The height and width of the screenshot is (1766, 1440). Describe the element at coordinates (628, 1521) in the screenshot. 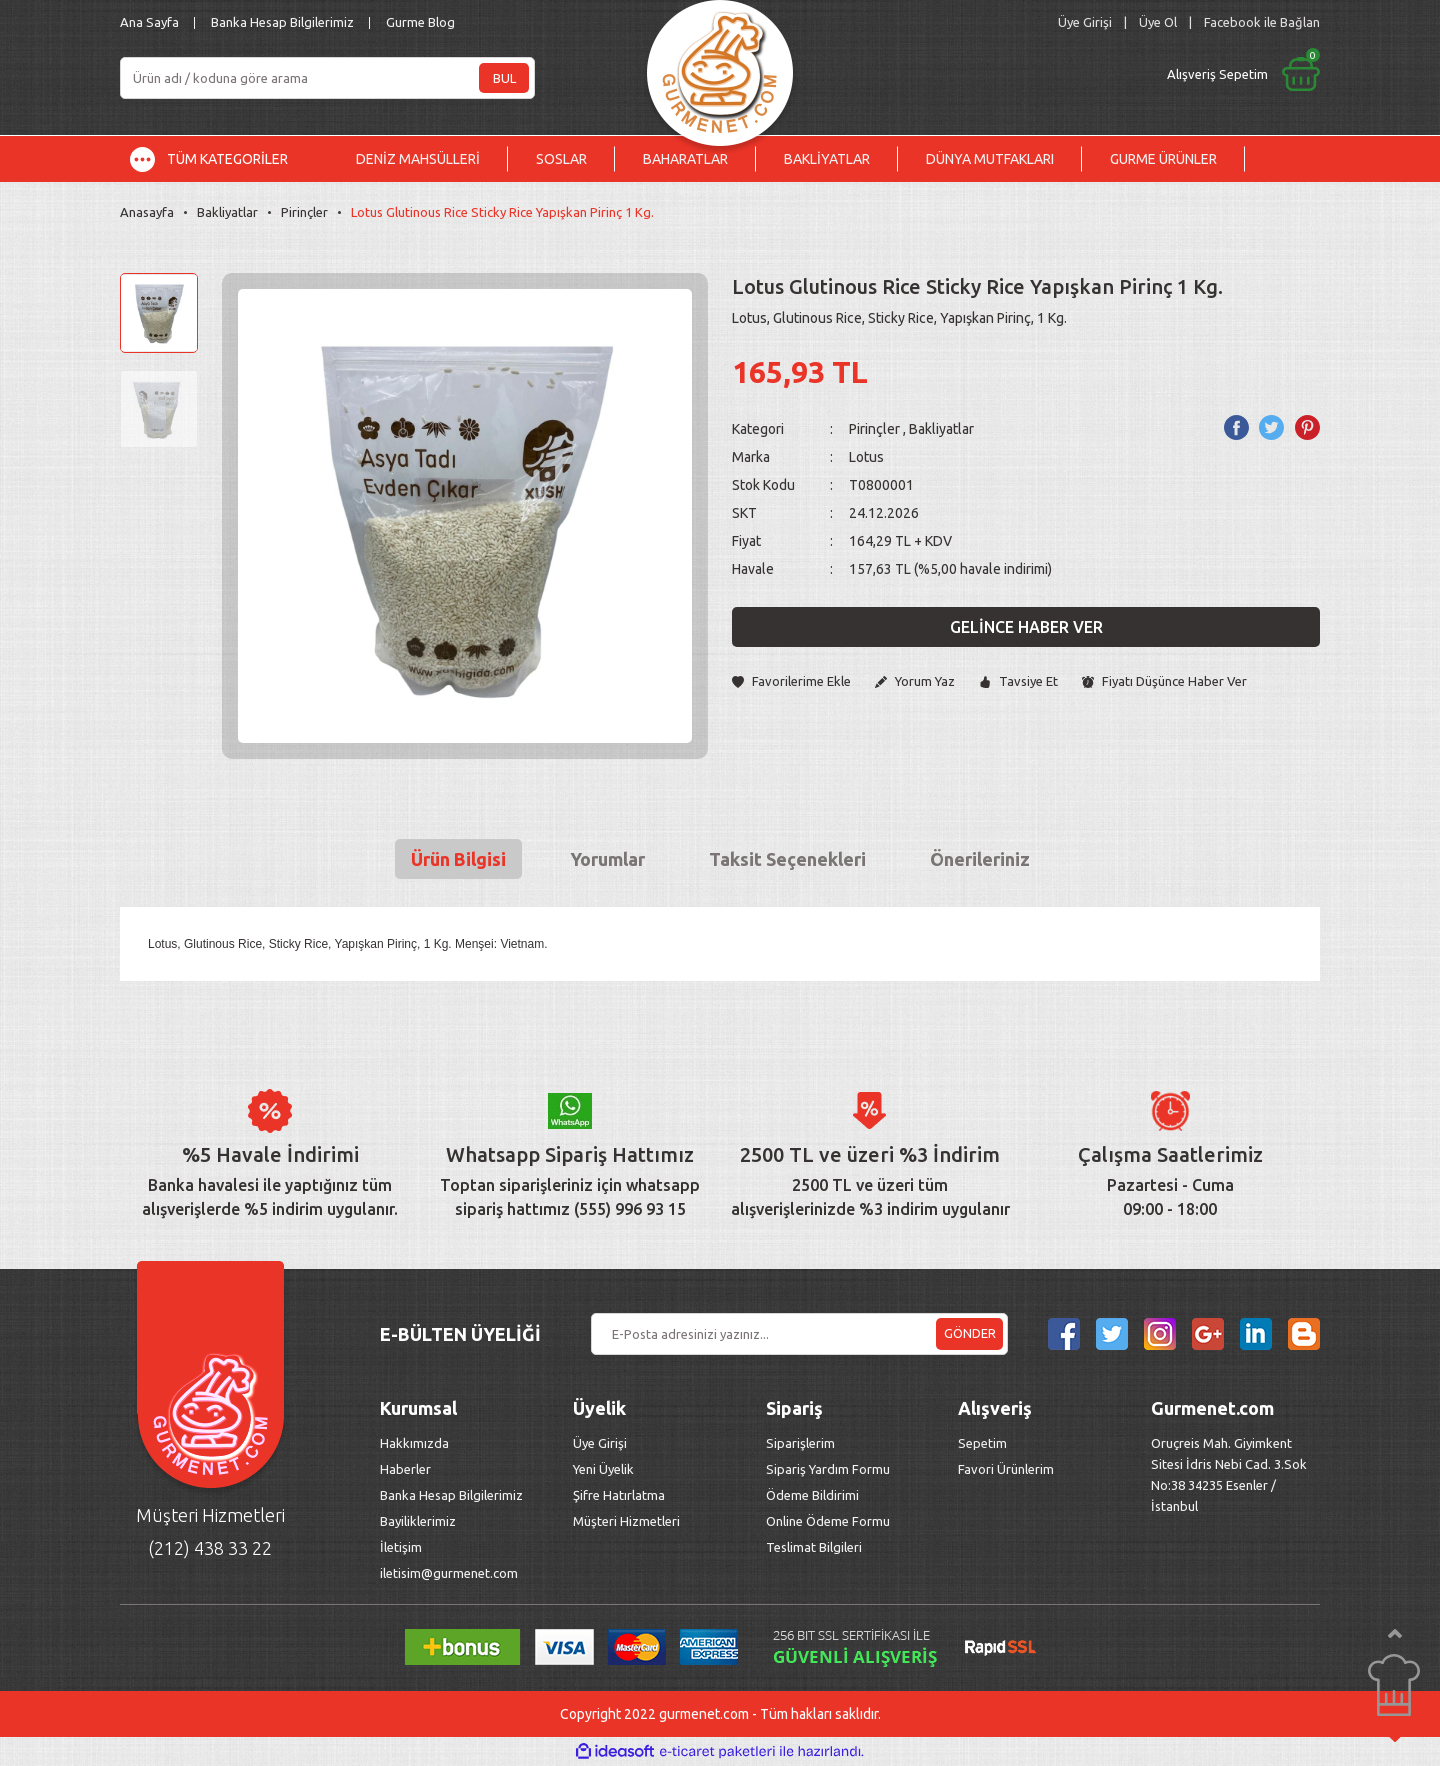

I see `Müşteri Hizmetleri` at that location.